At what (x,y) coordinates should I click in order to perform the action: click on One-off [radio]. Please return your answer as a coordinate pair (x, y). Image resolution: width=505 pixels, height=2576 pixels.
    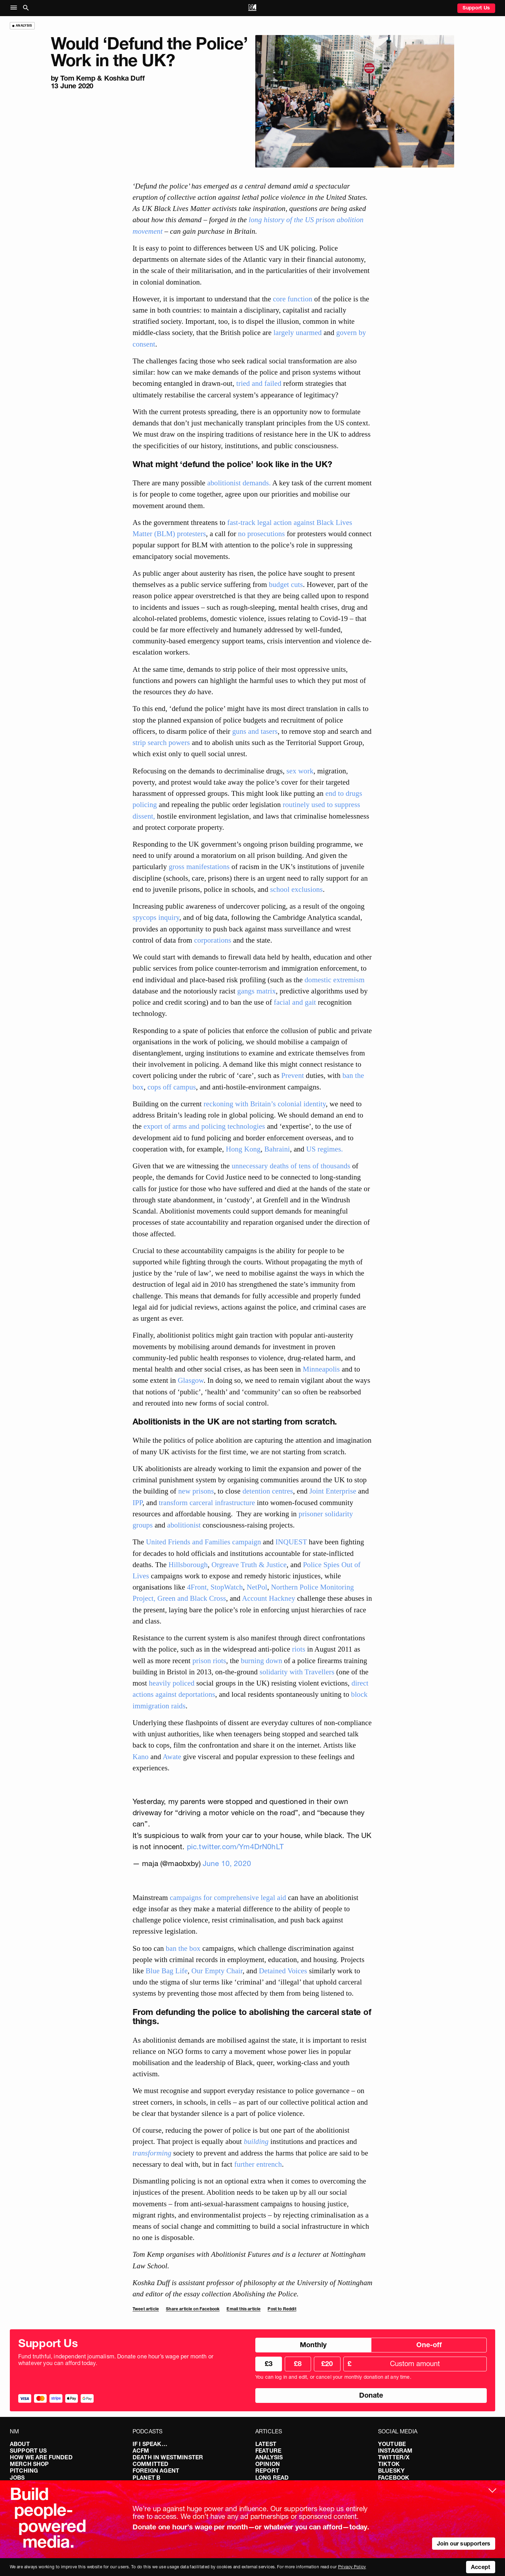
    Looking at the image, I should click on (429, 2345).